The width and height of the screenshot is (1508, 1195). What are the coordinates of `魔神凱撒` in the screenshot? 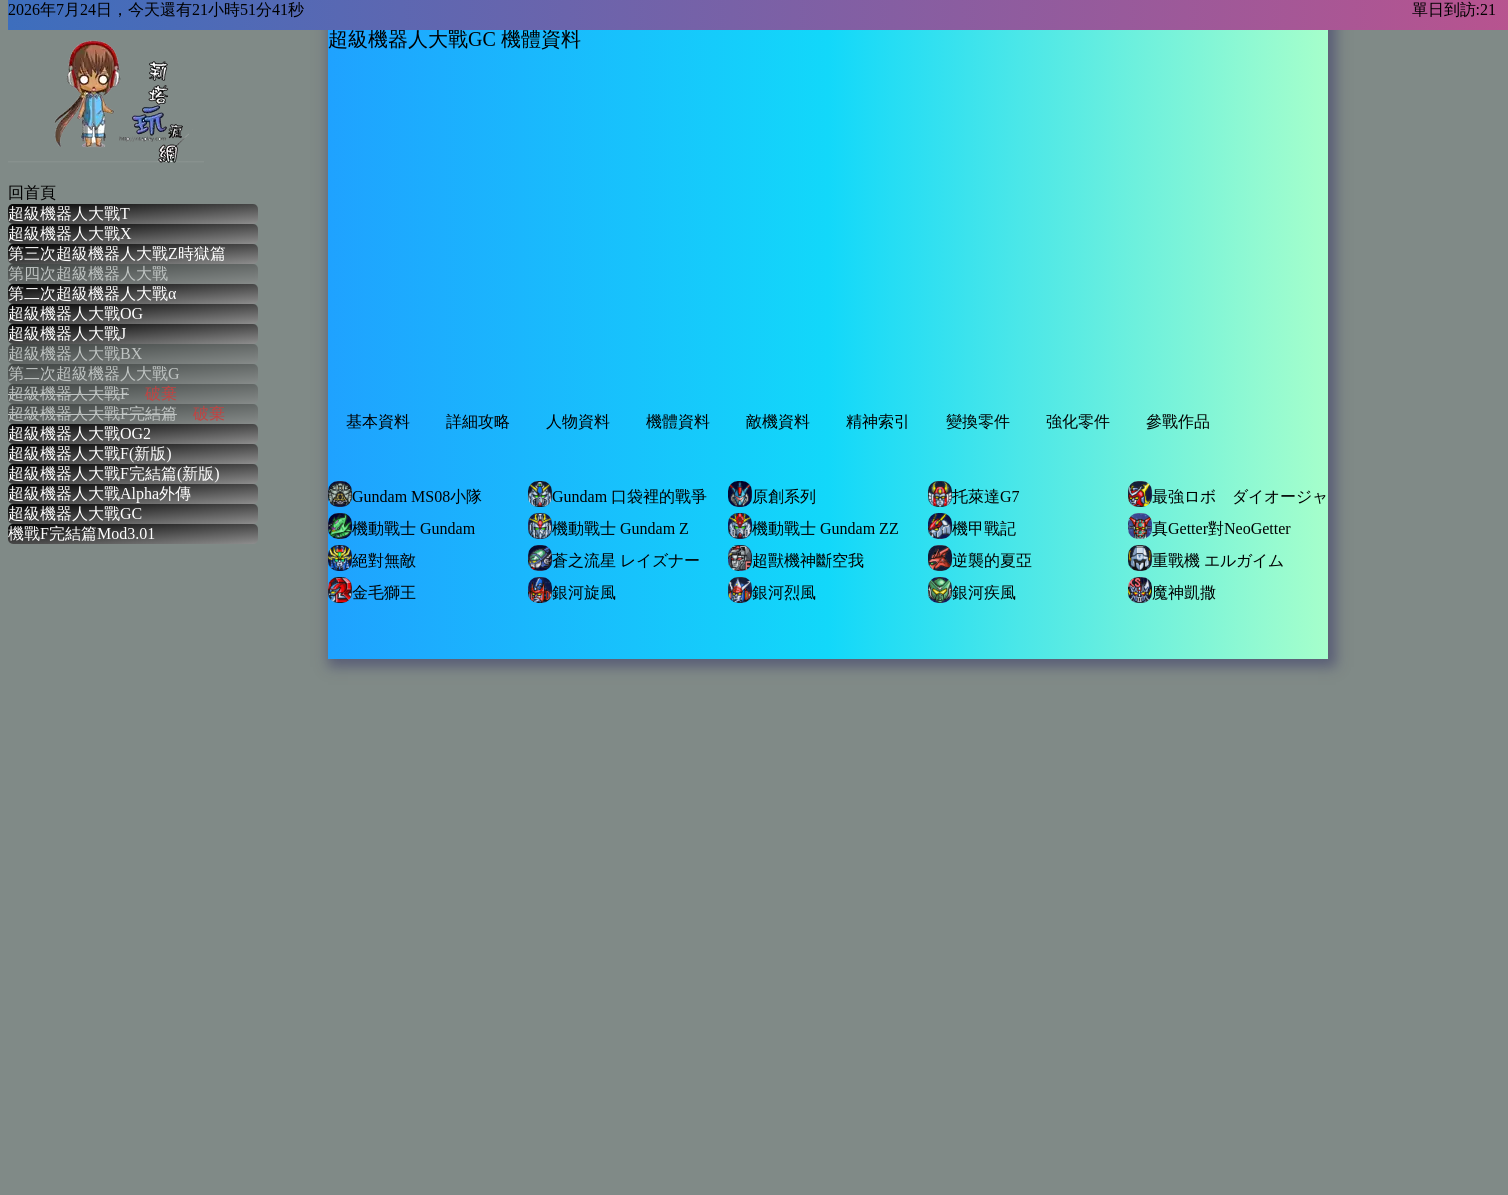 It's located at (1172, 590).